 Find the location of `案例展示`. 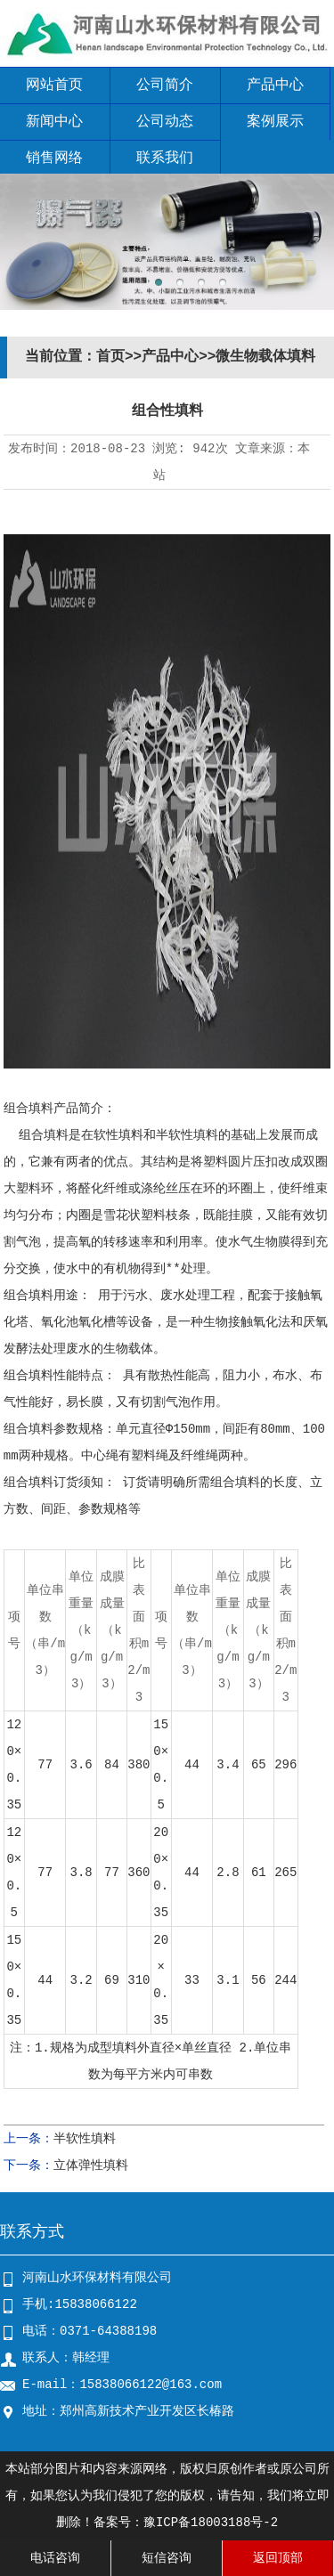

案例展示 is located at coordinates (275, 122).